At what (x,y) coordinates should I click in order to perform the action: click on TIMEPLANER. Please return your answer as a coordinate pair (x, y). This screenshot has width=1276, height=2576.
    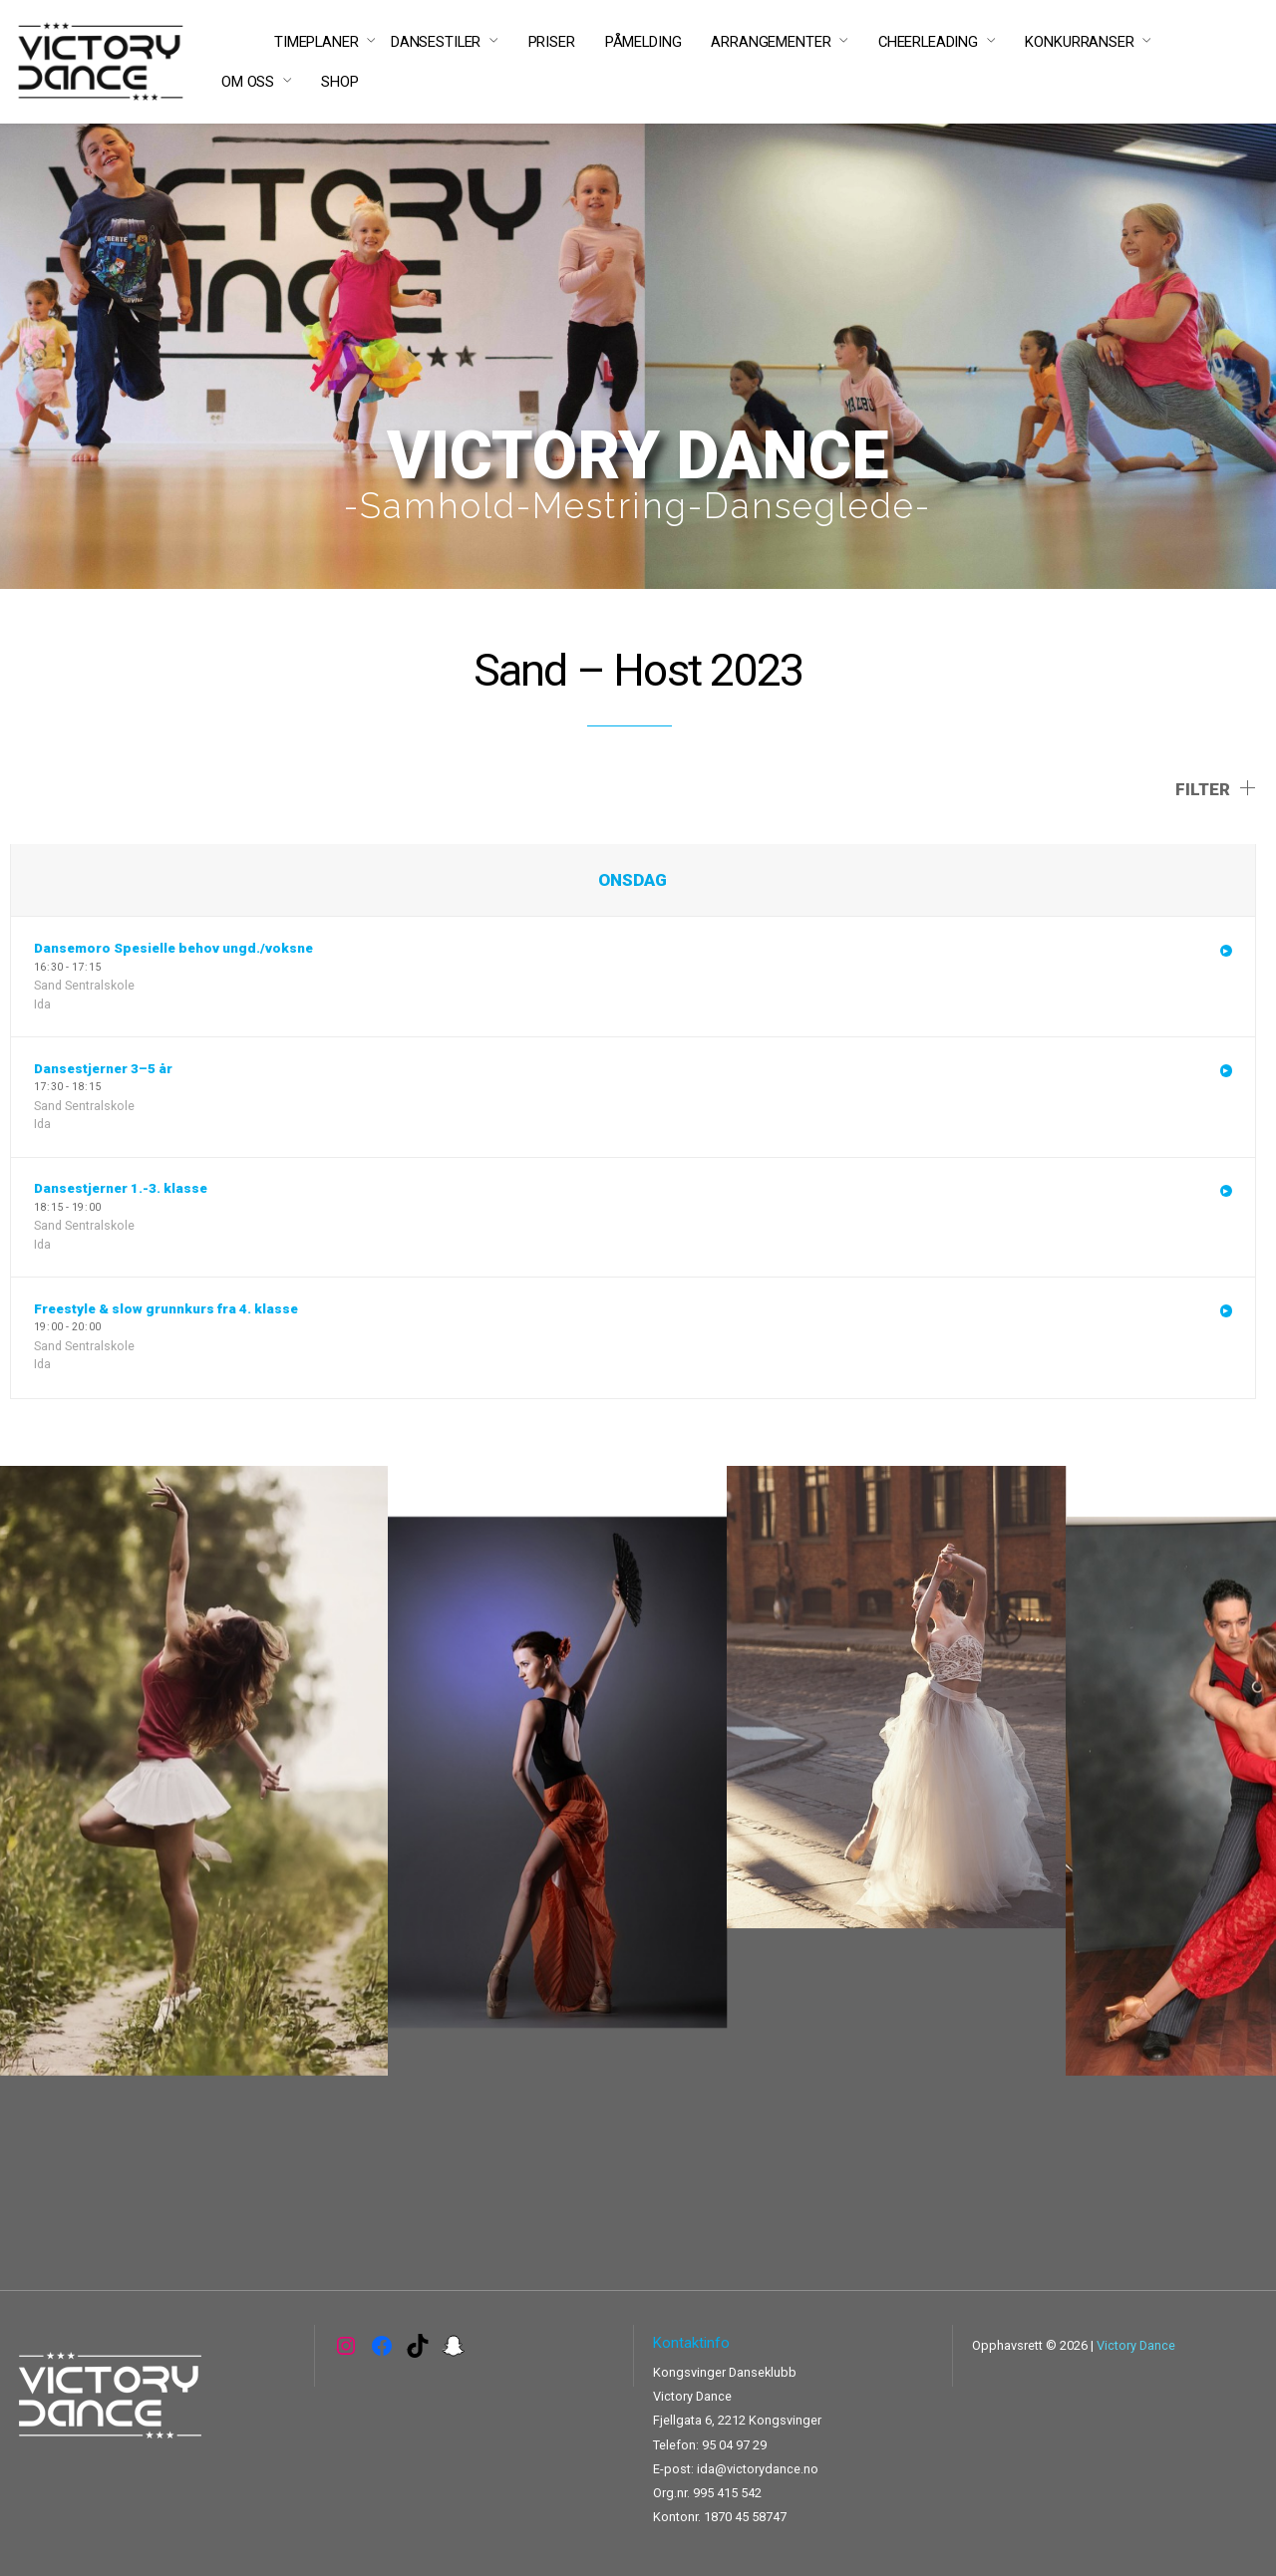
    Looking at the image, I should click on (316, 42).